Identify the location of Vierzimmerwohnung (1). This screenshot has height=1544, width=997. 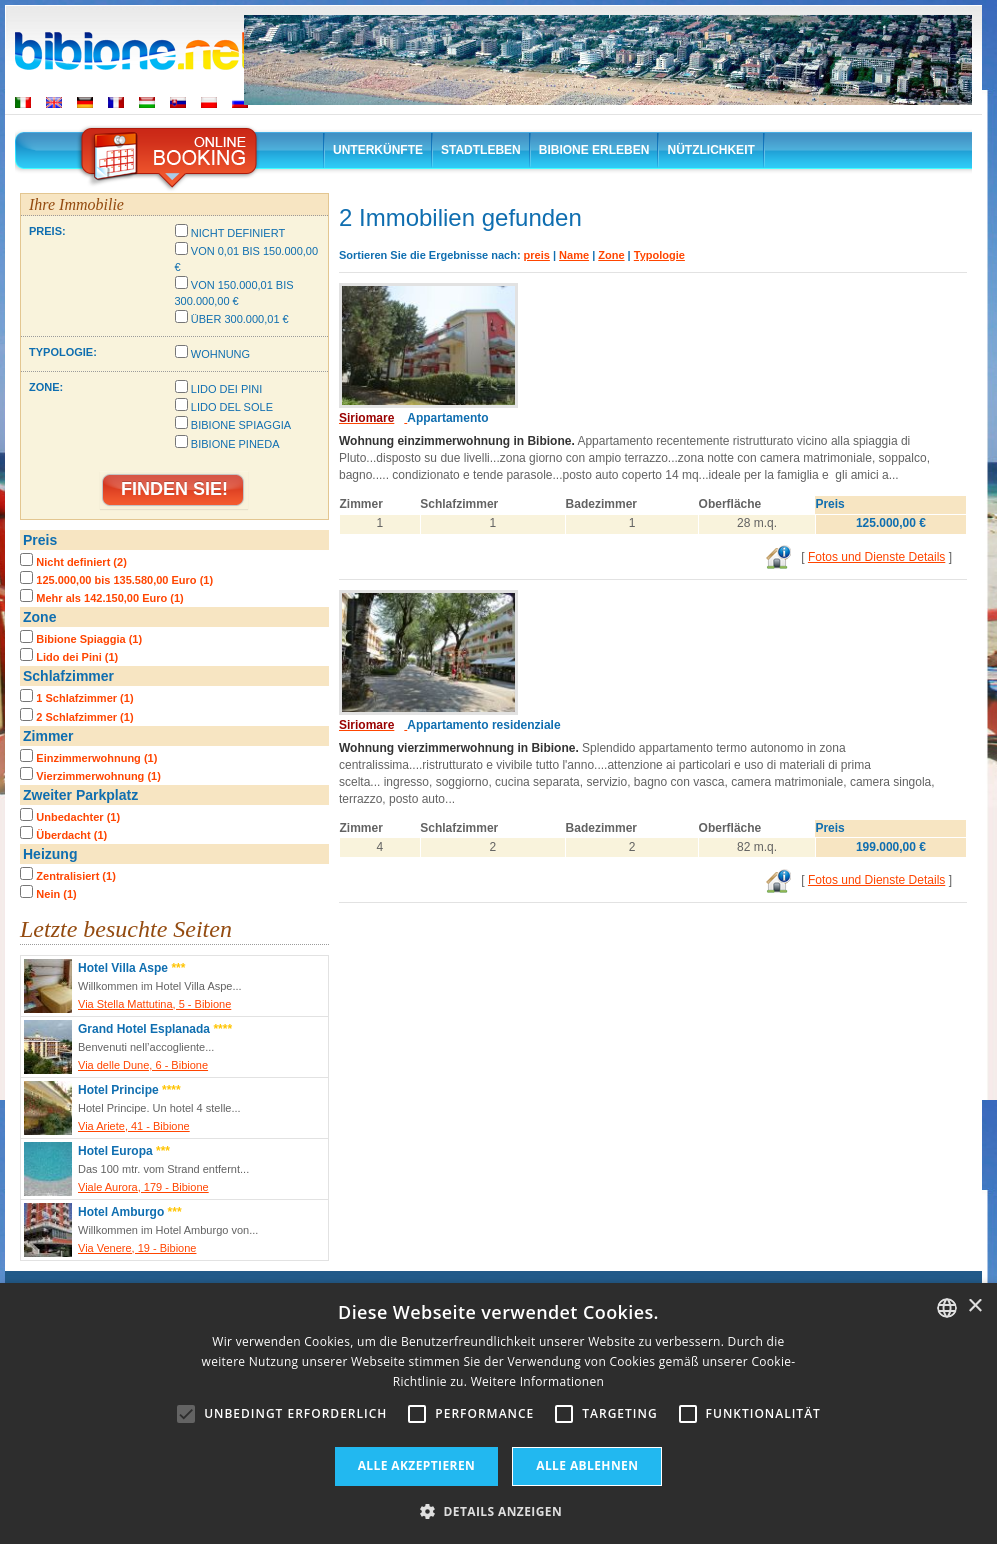
(98, 776).